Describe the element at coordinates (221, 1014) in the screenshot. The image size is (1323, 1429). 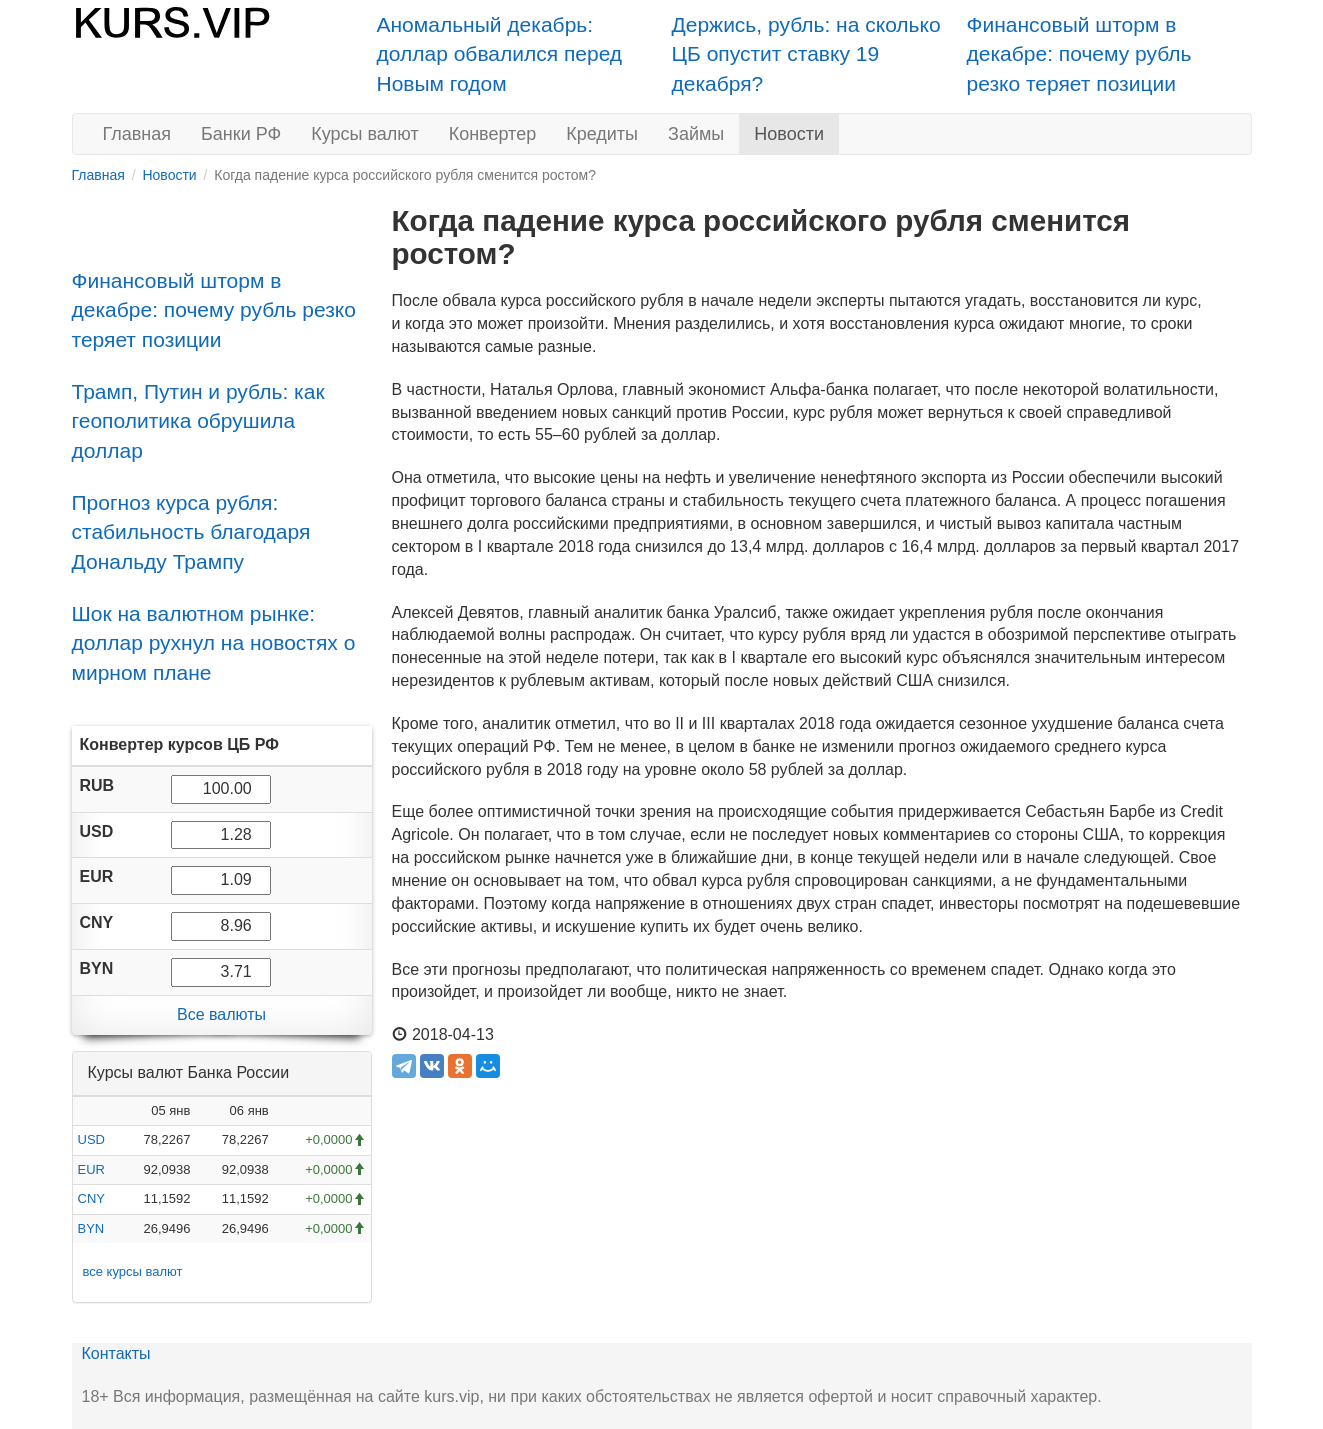
I see `Все валюты` at that location.